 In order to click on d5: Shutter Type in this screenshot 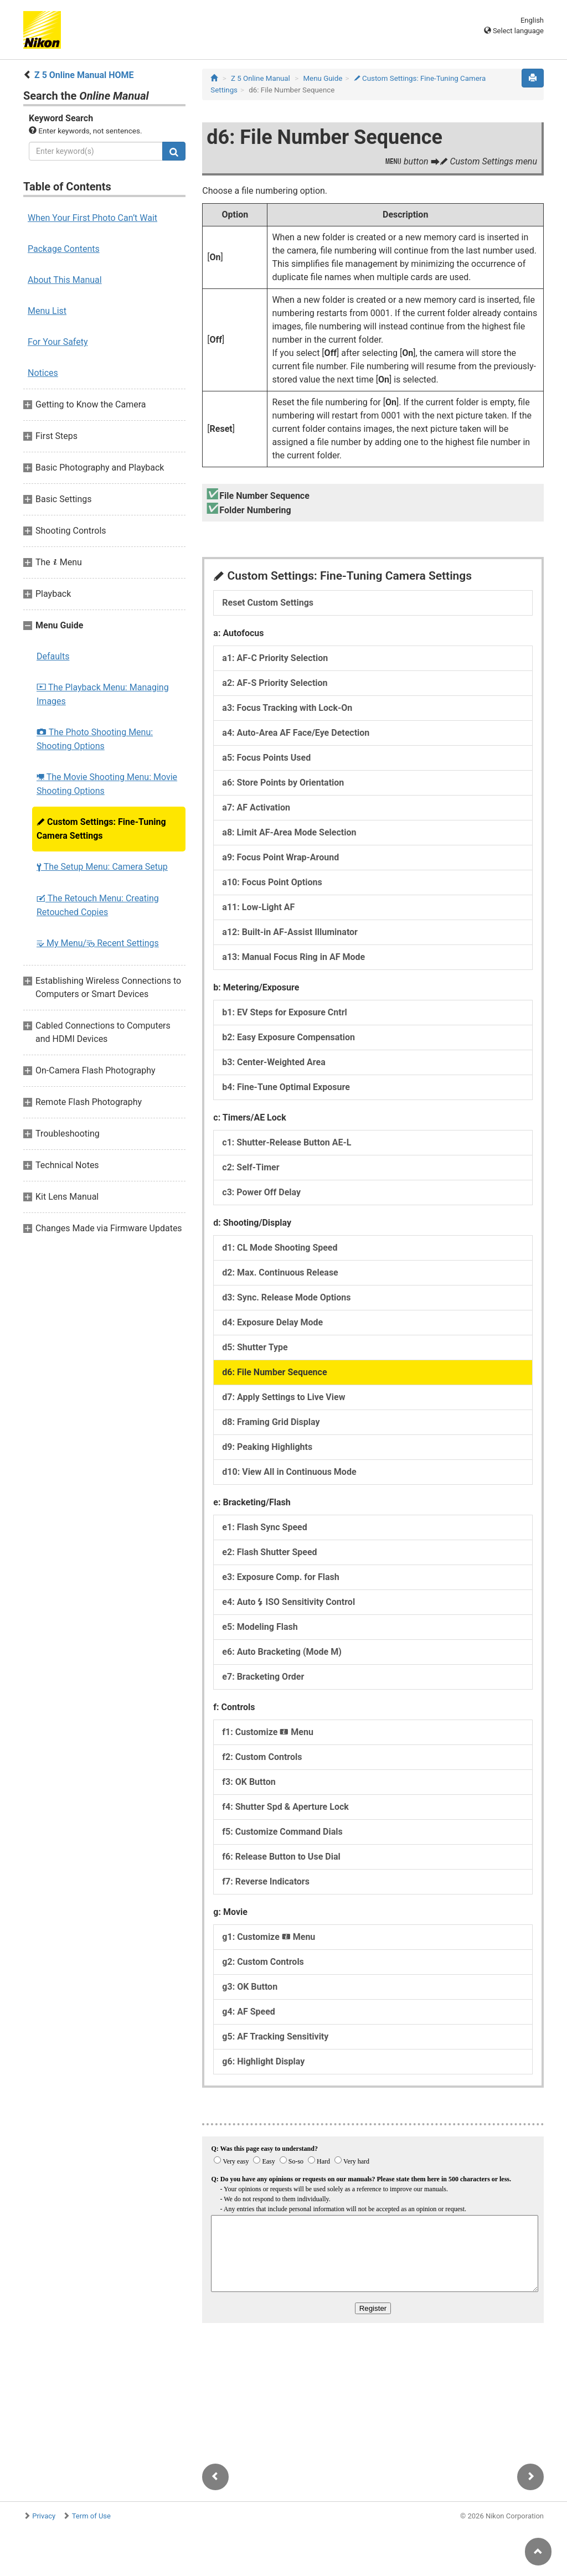, I will do `click(254, 1347)`.